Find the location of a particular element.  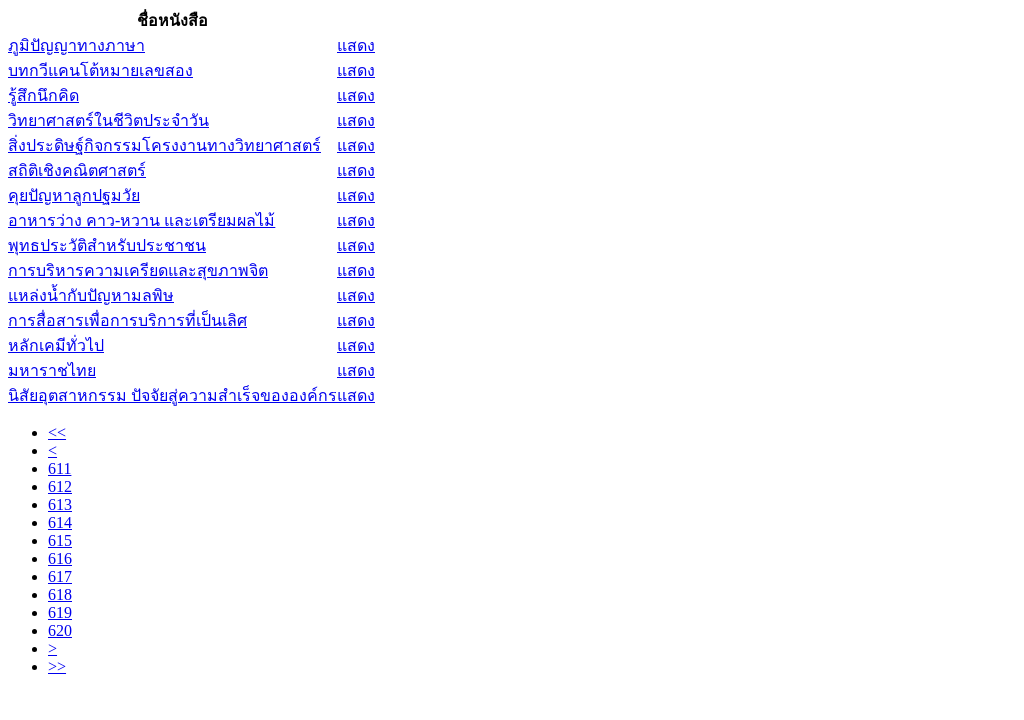

611 is located at coordinates (59, 468).